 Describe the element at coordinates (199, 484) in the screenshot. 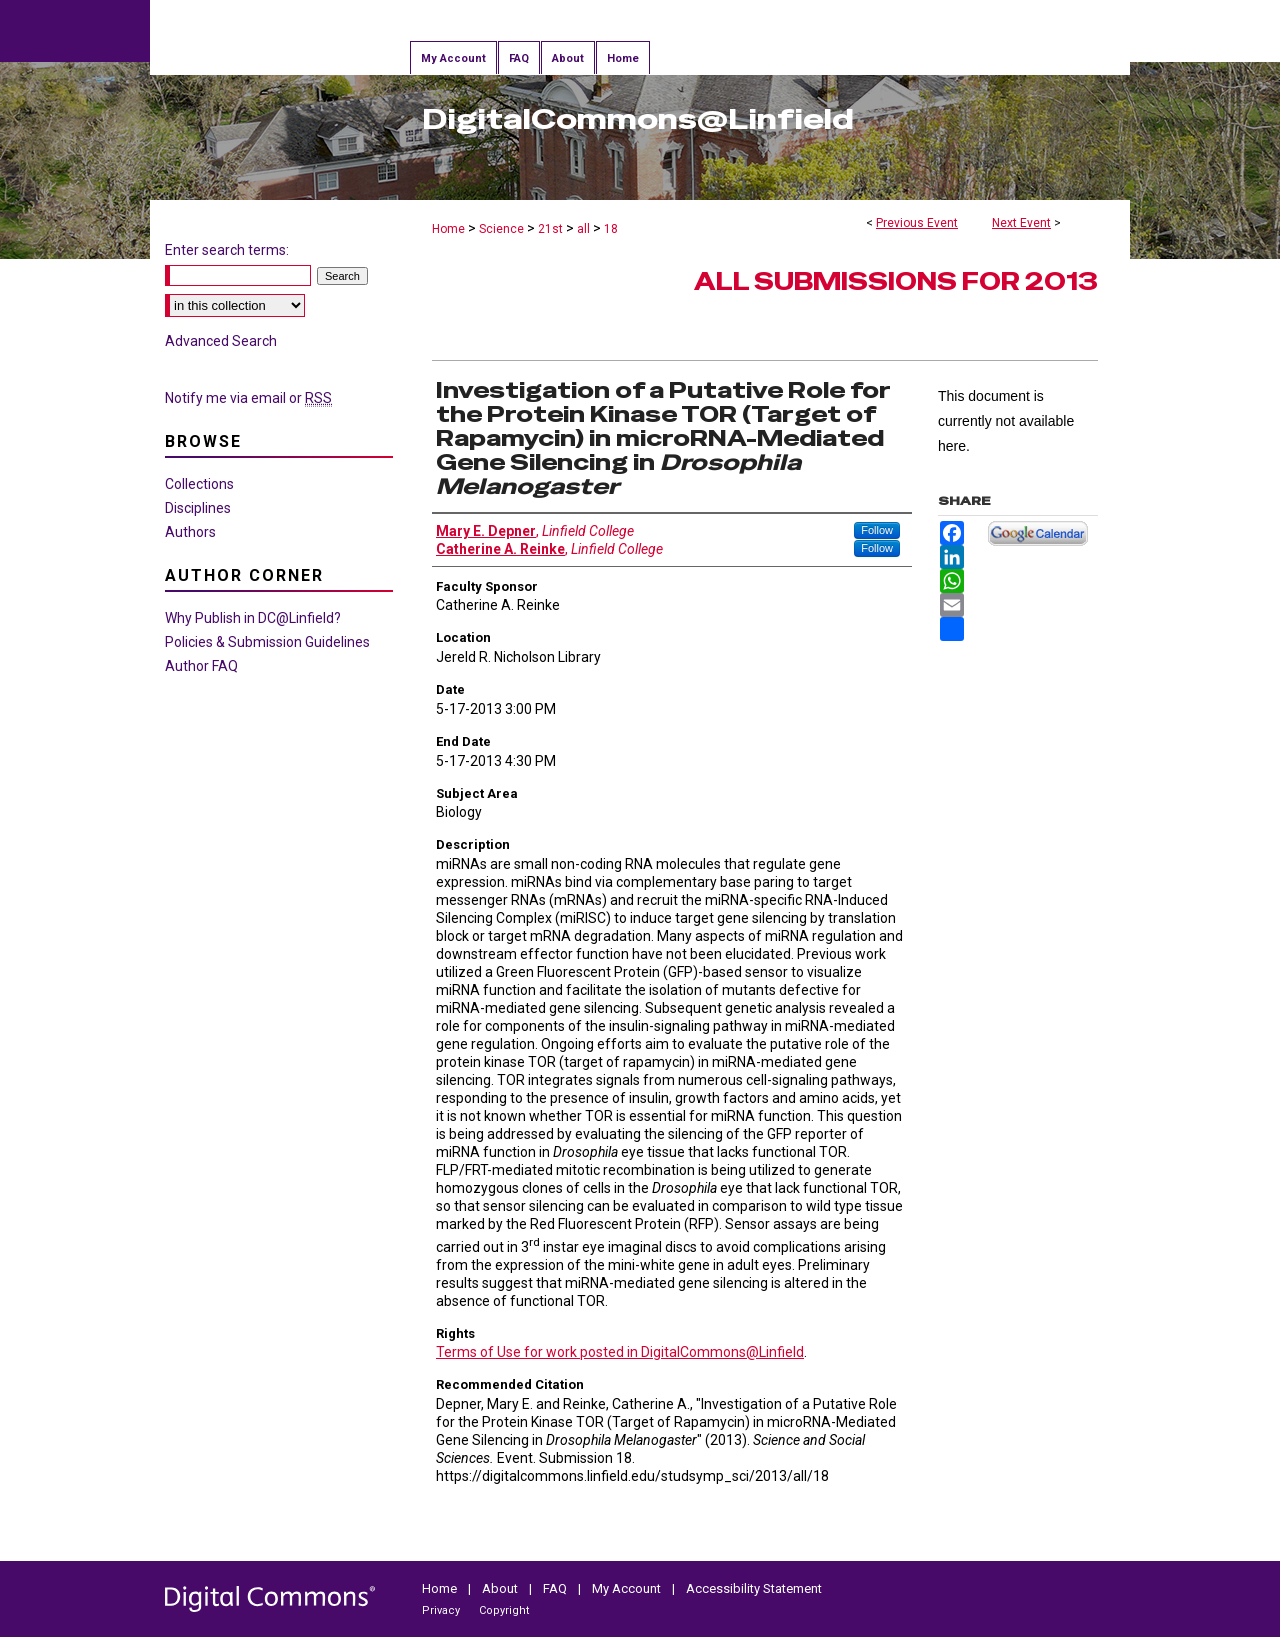

I see `Collections` at that location.